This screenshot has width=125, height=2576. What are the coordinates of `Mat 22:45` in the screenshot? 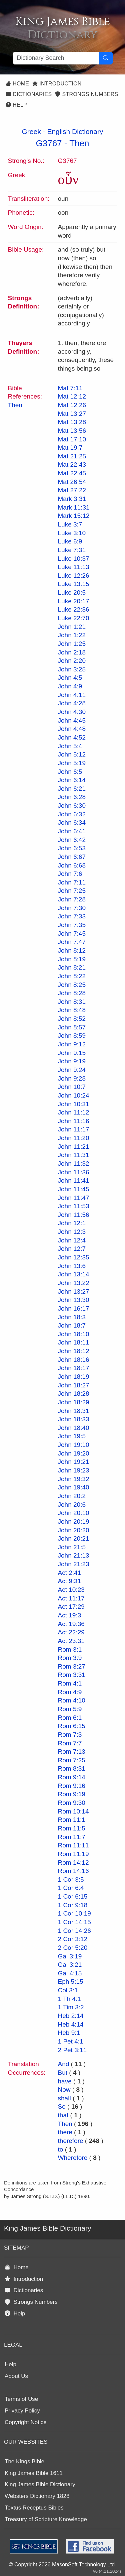 It's located at (72, 473).